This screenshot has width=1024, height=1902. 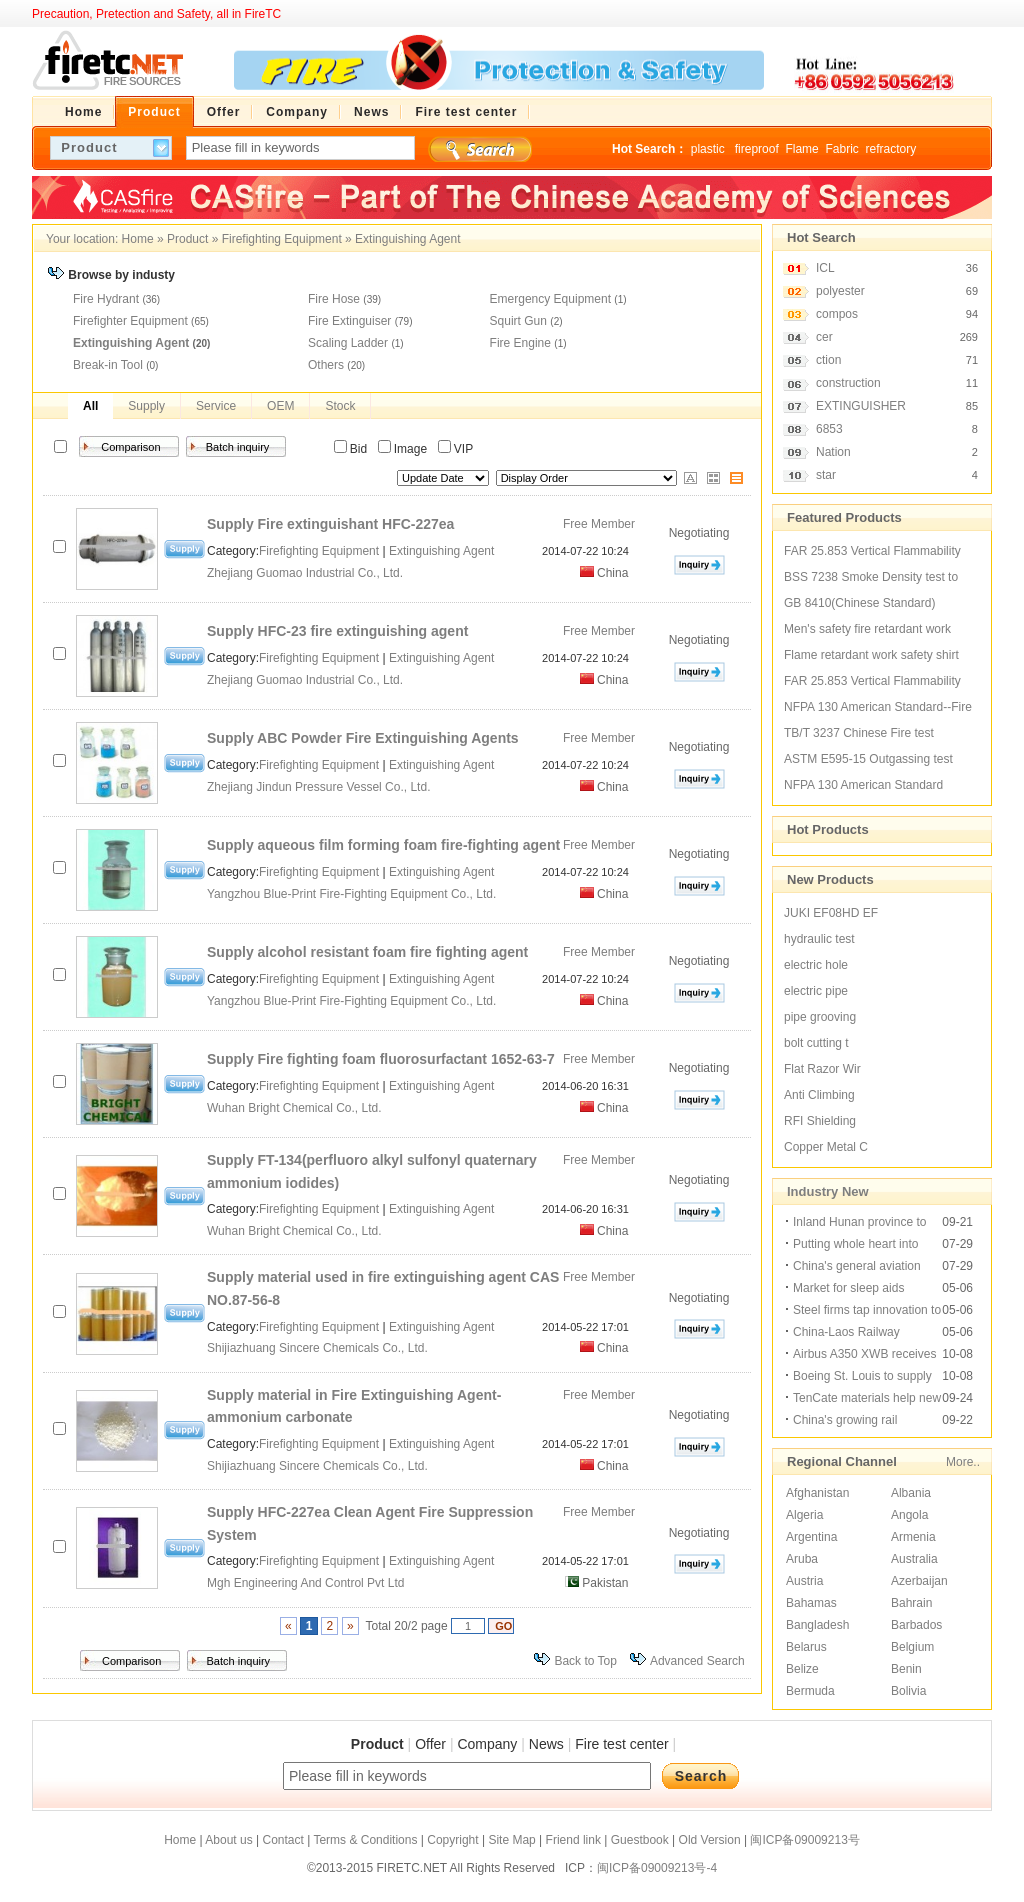 I want to click on Wuhan Bright Chemical Co., Ltd., so click(x=296, y=1108).